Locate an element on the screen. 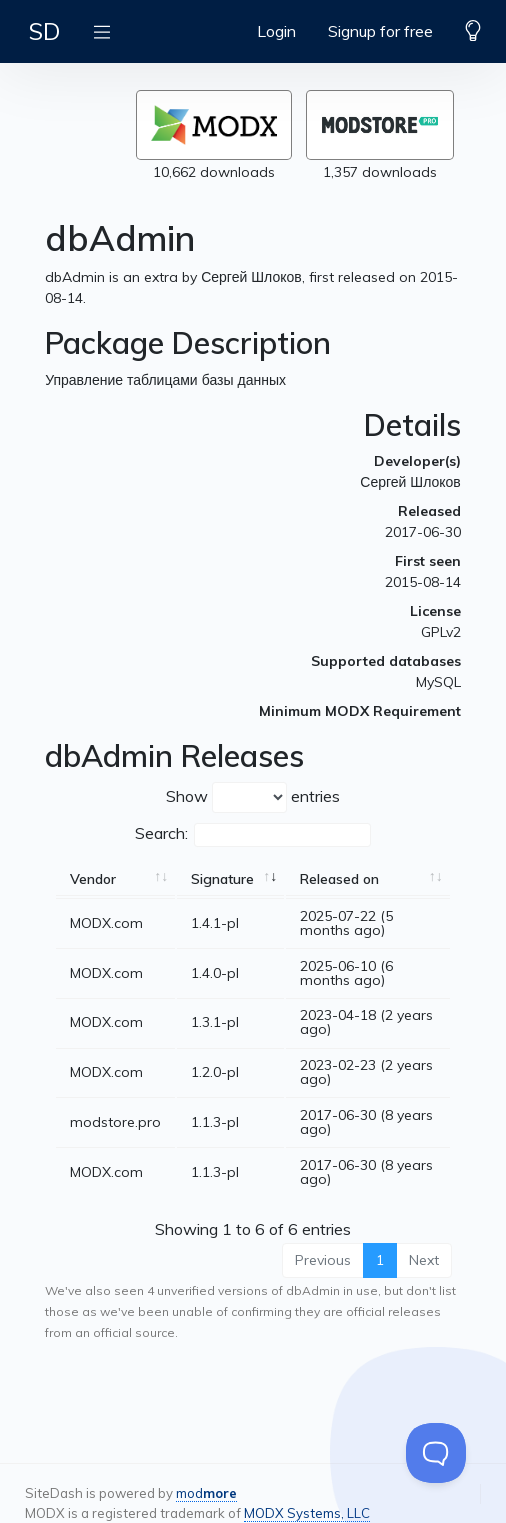 Image resolution: width=506 pixels, height=1523 pixels. Vendor [Vendor: activate to sort column ascending] is located at coordinates (93, 879).